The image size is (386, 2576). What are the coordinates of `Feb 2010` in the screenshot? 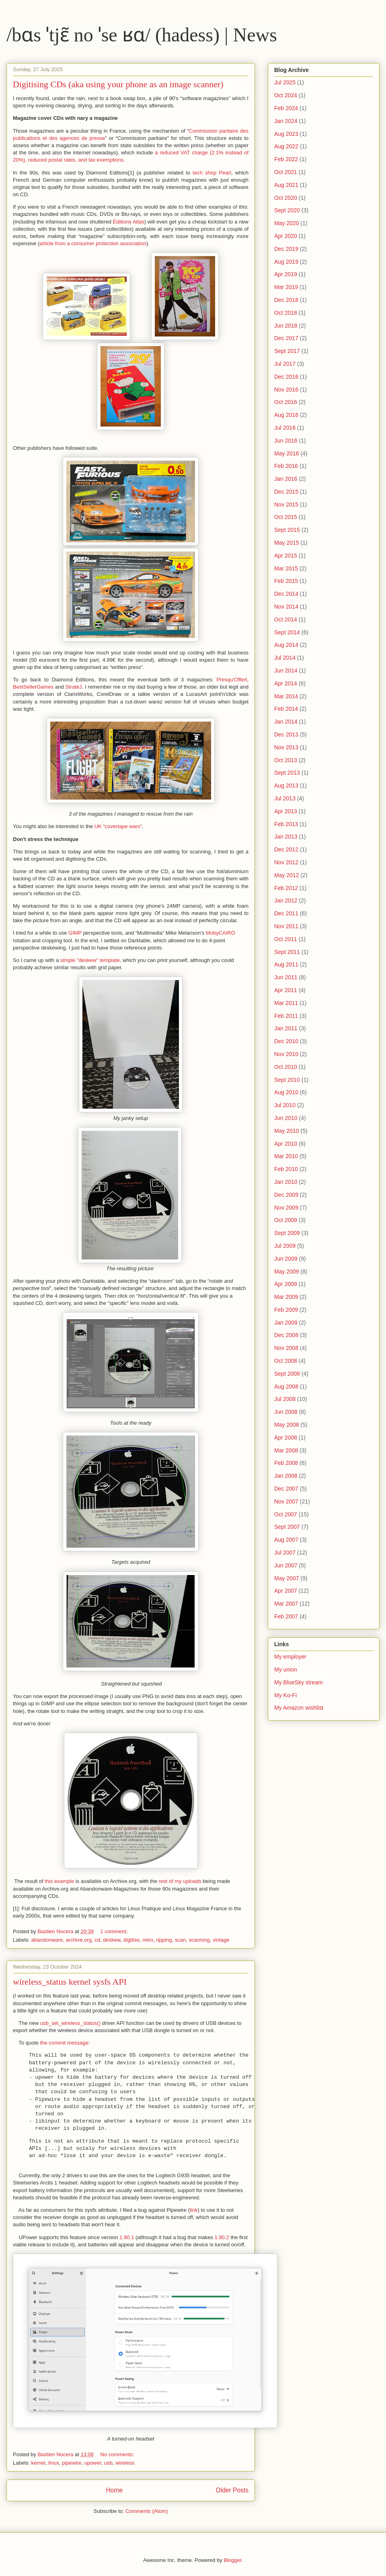 It's located at (286, 1169).